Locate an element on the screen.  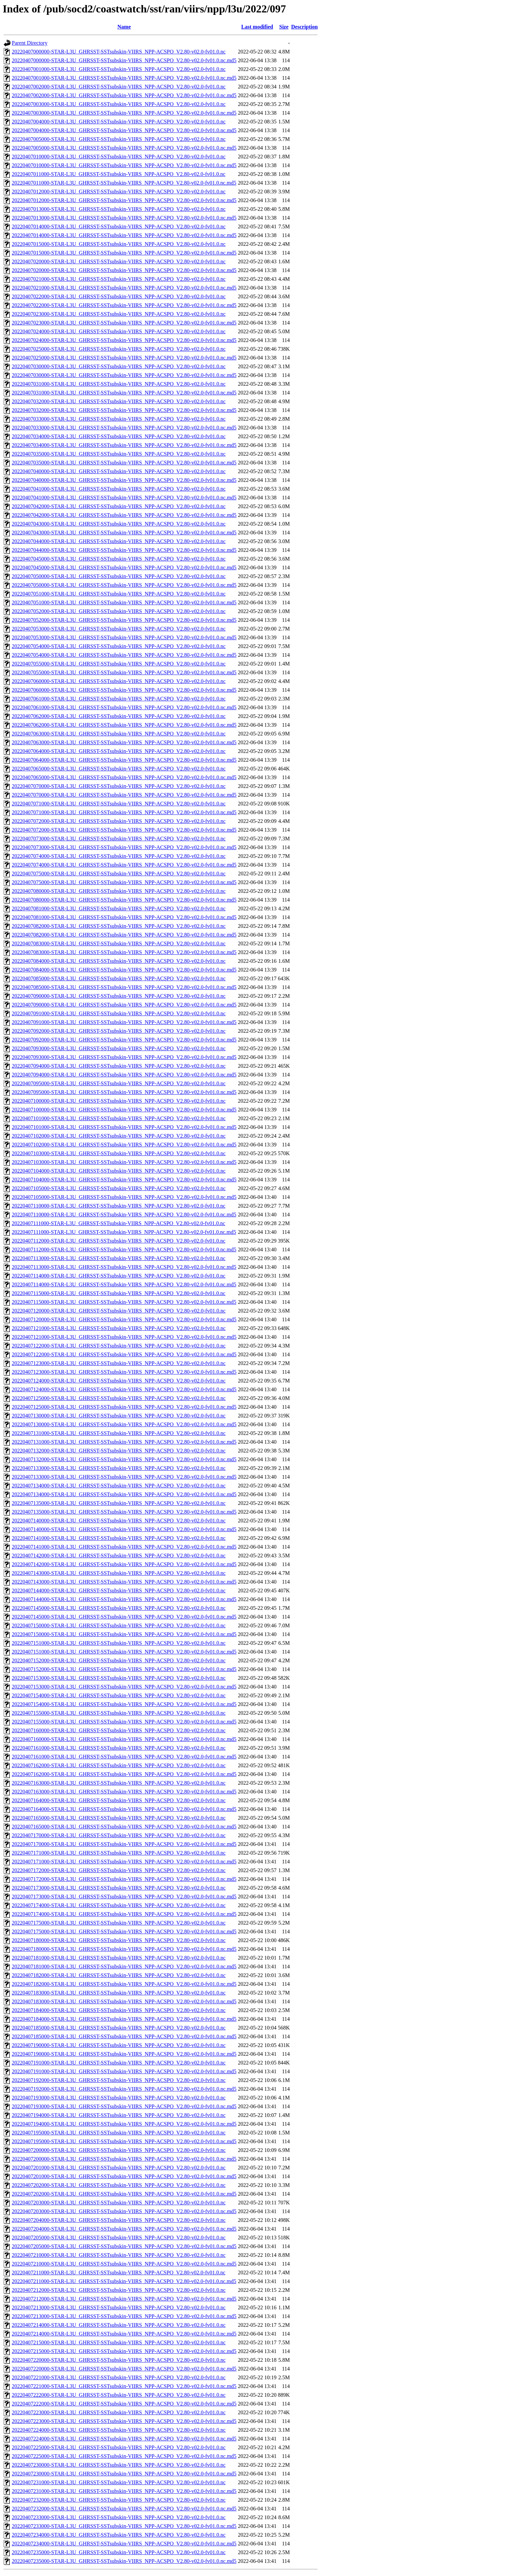
20220407060000-STAR-L3U_GHRSST-SSTsubskin-VIIRS_NPP-ACSPO_V2.80-v02.0-fv01.0.nc.md5 is located at coordinates (124, 690).